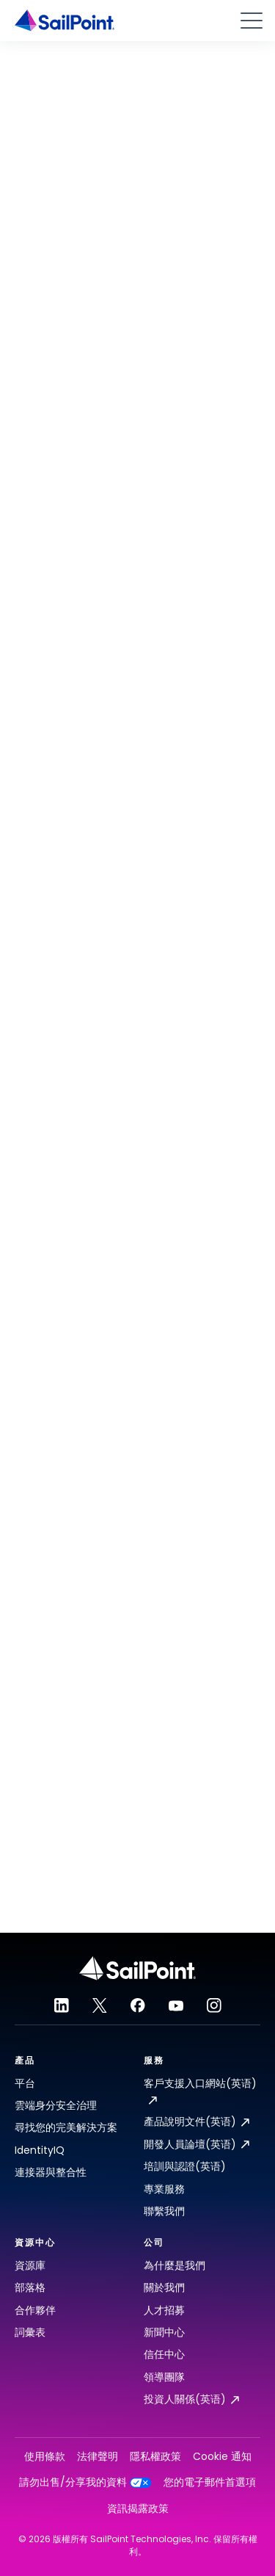 The image size is (275, 2576). I want to click on 人才招募, so click(164, 2310).